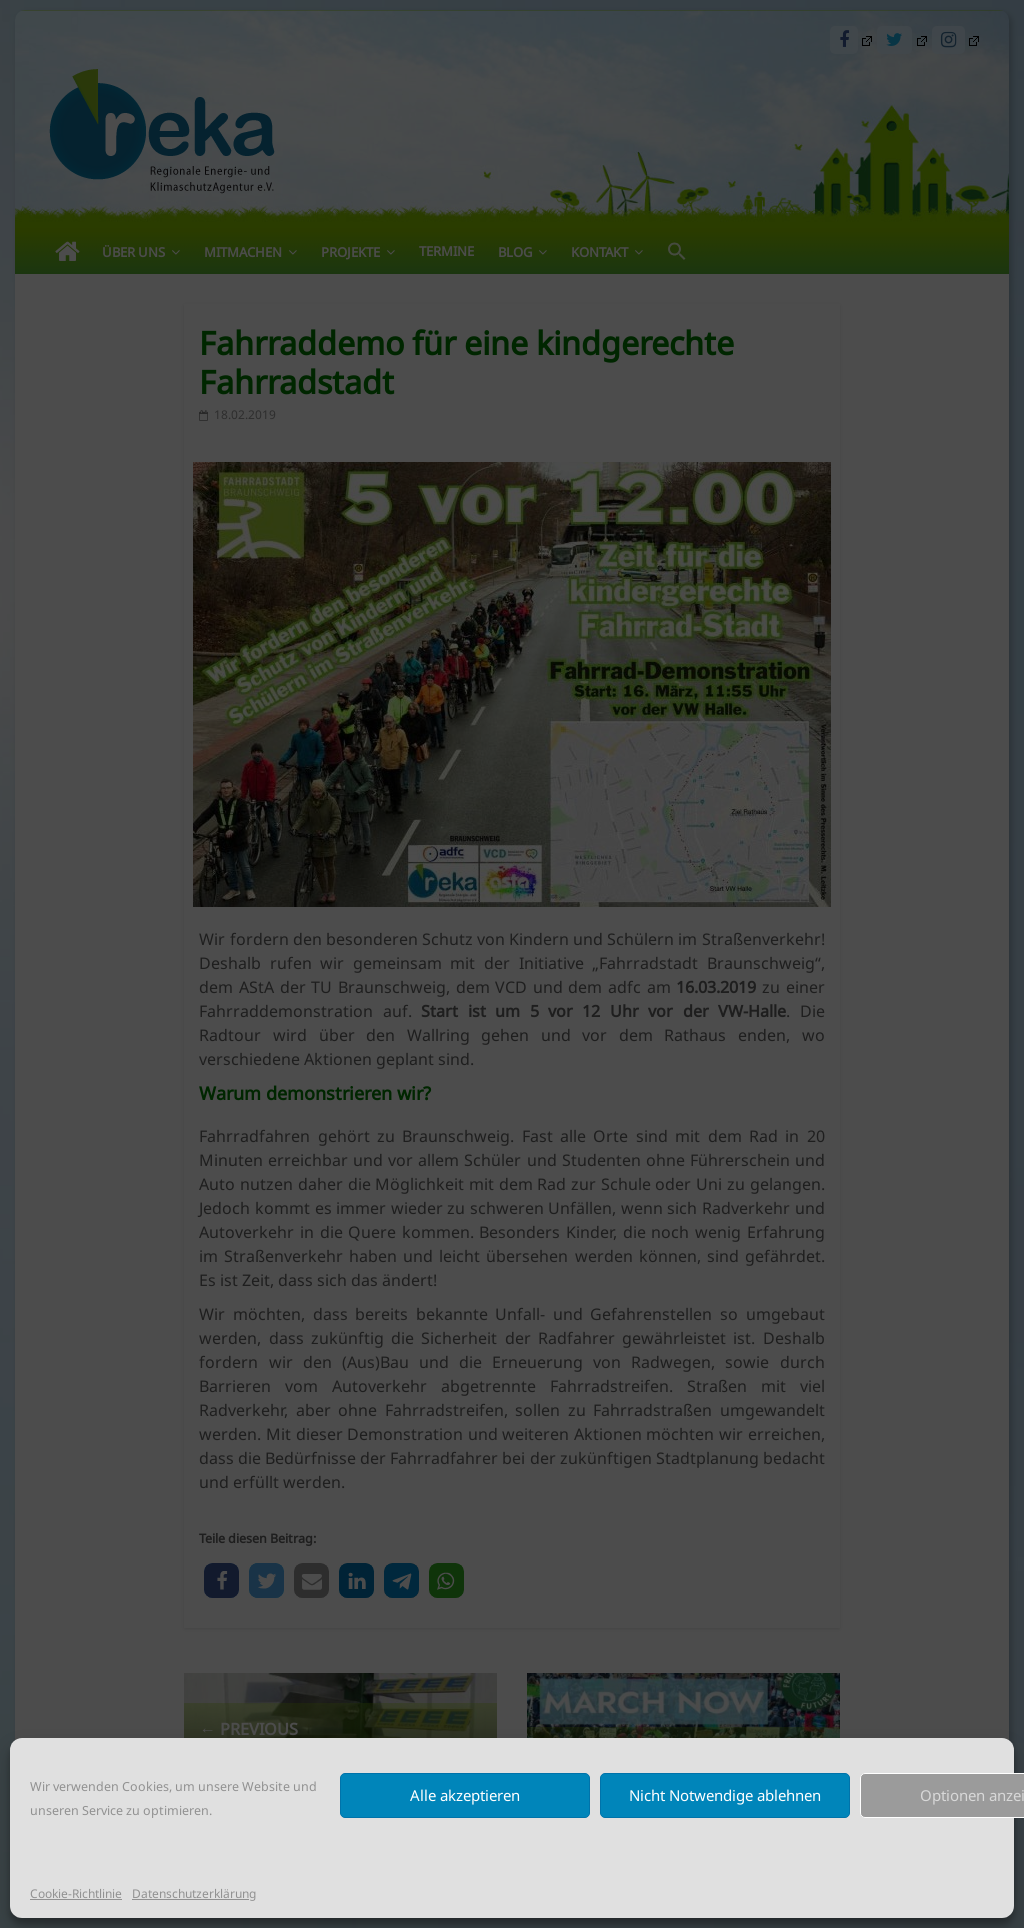  What do you see at coordinates (725, 1795) in the screenshot?
I see `Nicht Notwendige ablehnen` at bounding box center [725, 1795].